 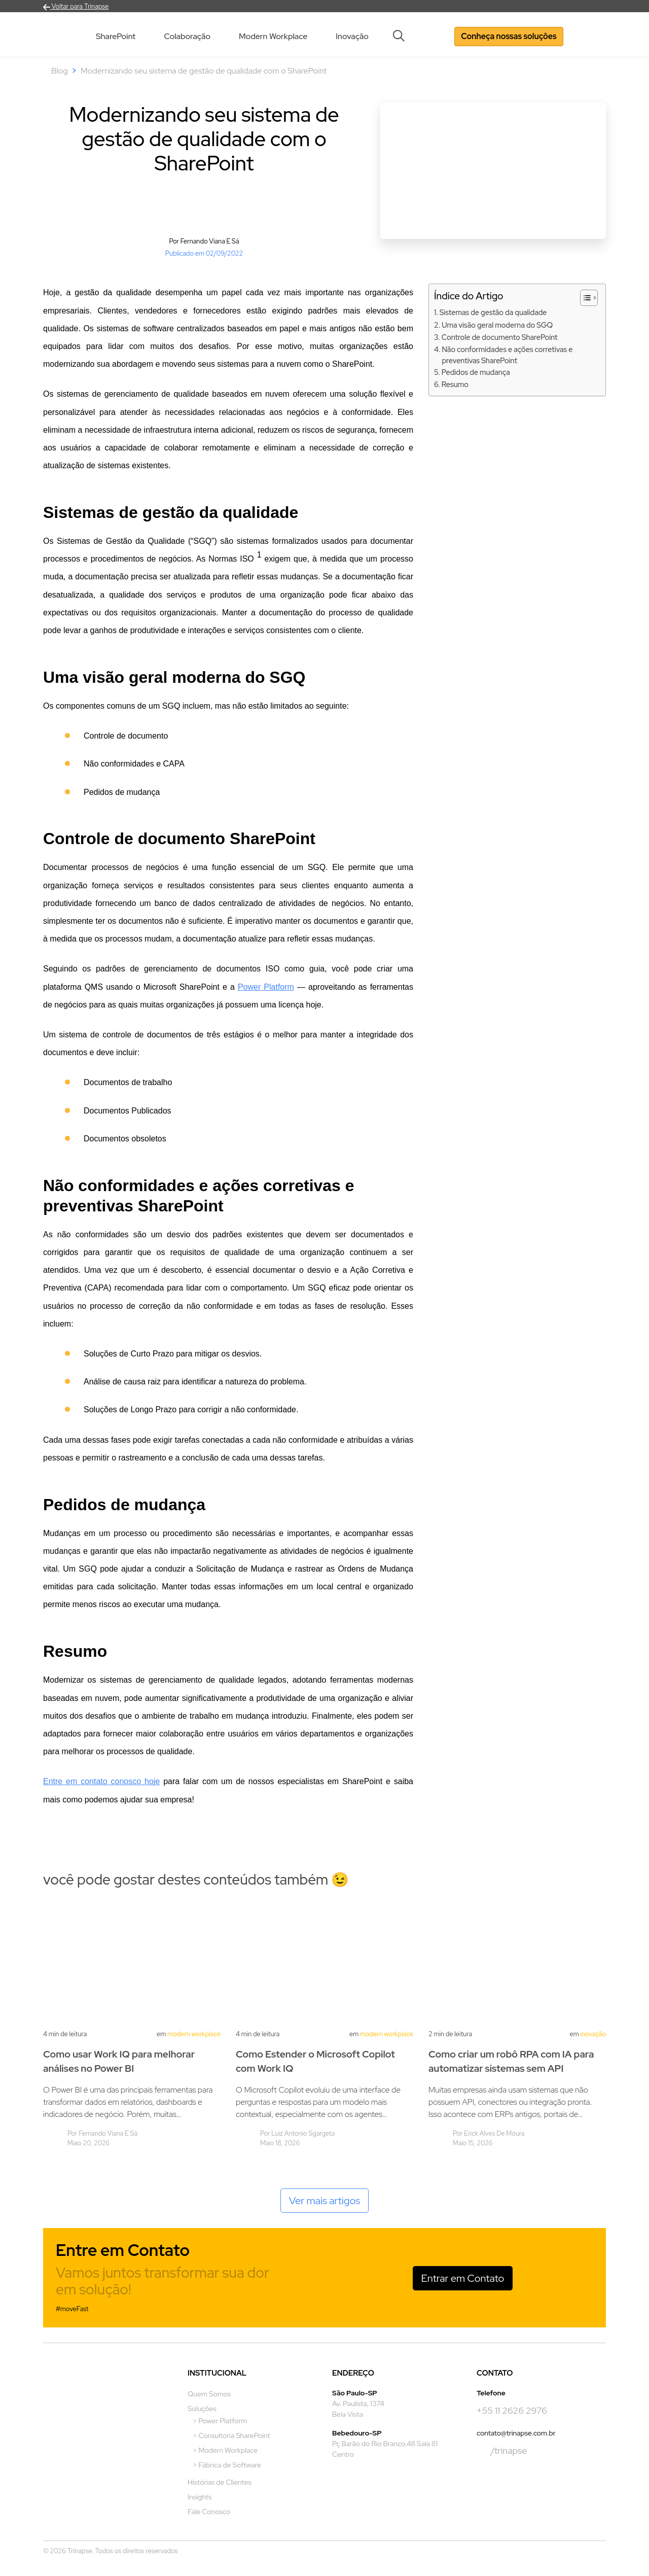 What do you see at coordinates (500, 337) in the screenshot?
I see `Controle de documento SharePoint` at bounding box center [500, 337].